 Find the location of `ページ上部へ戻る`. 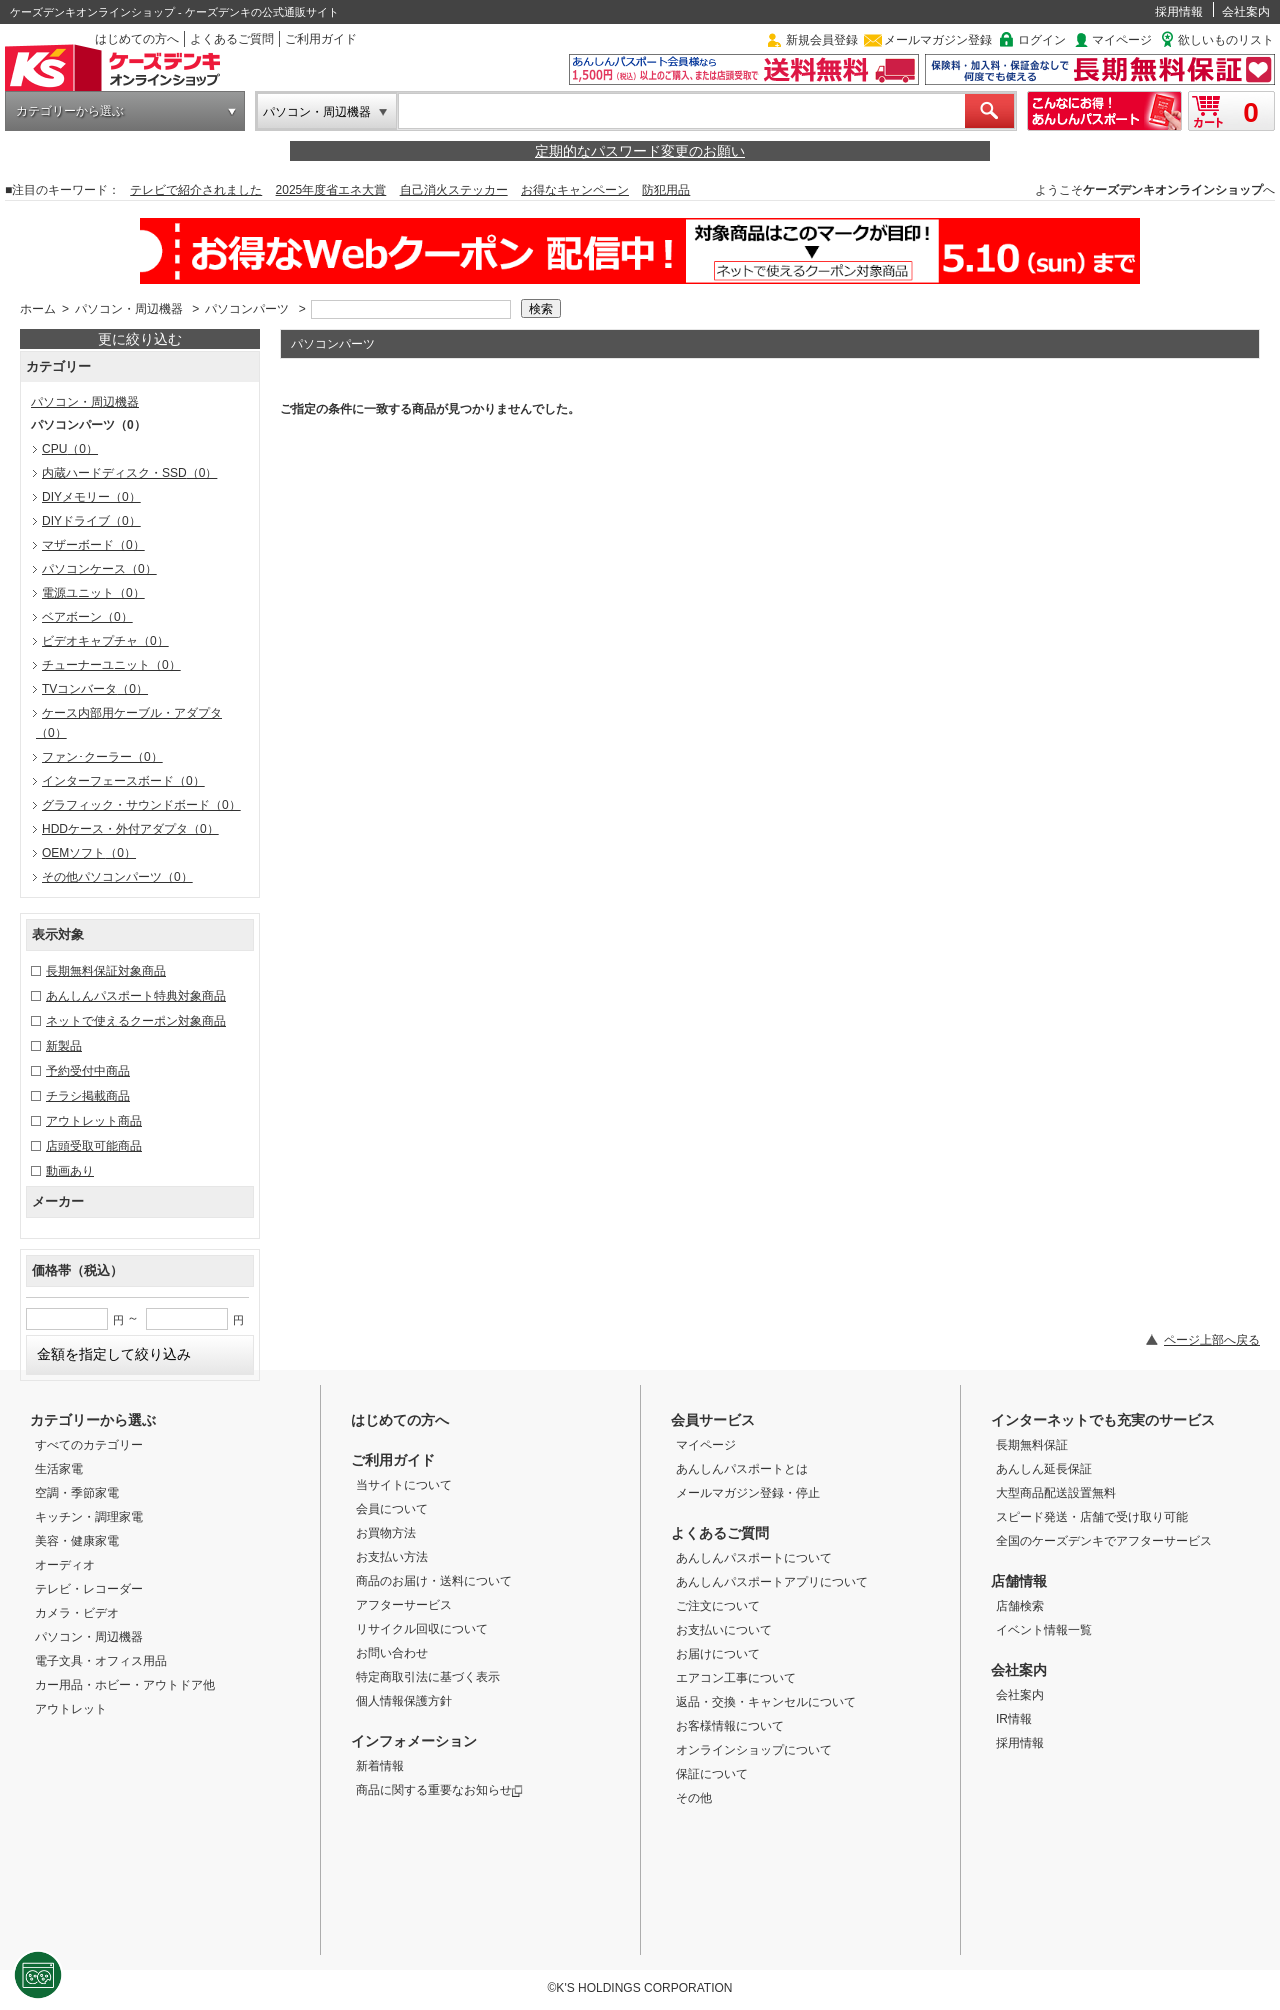

ページ上部へ戻る is located at coordinates (1212, 1340).